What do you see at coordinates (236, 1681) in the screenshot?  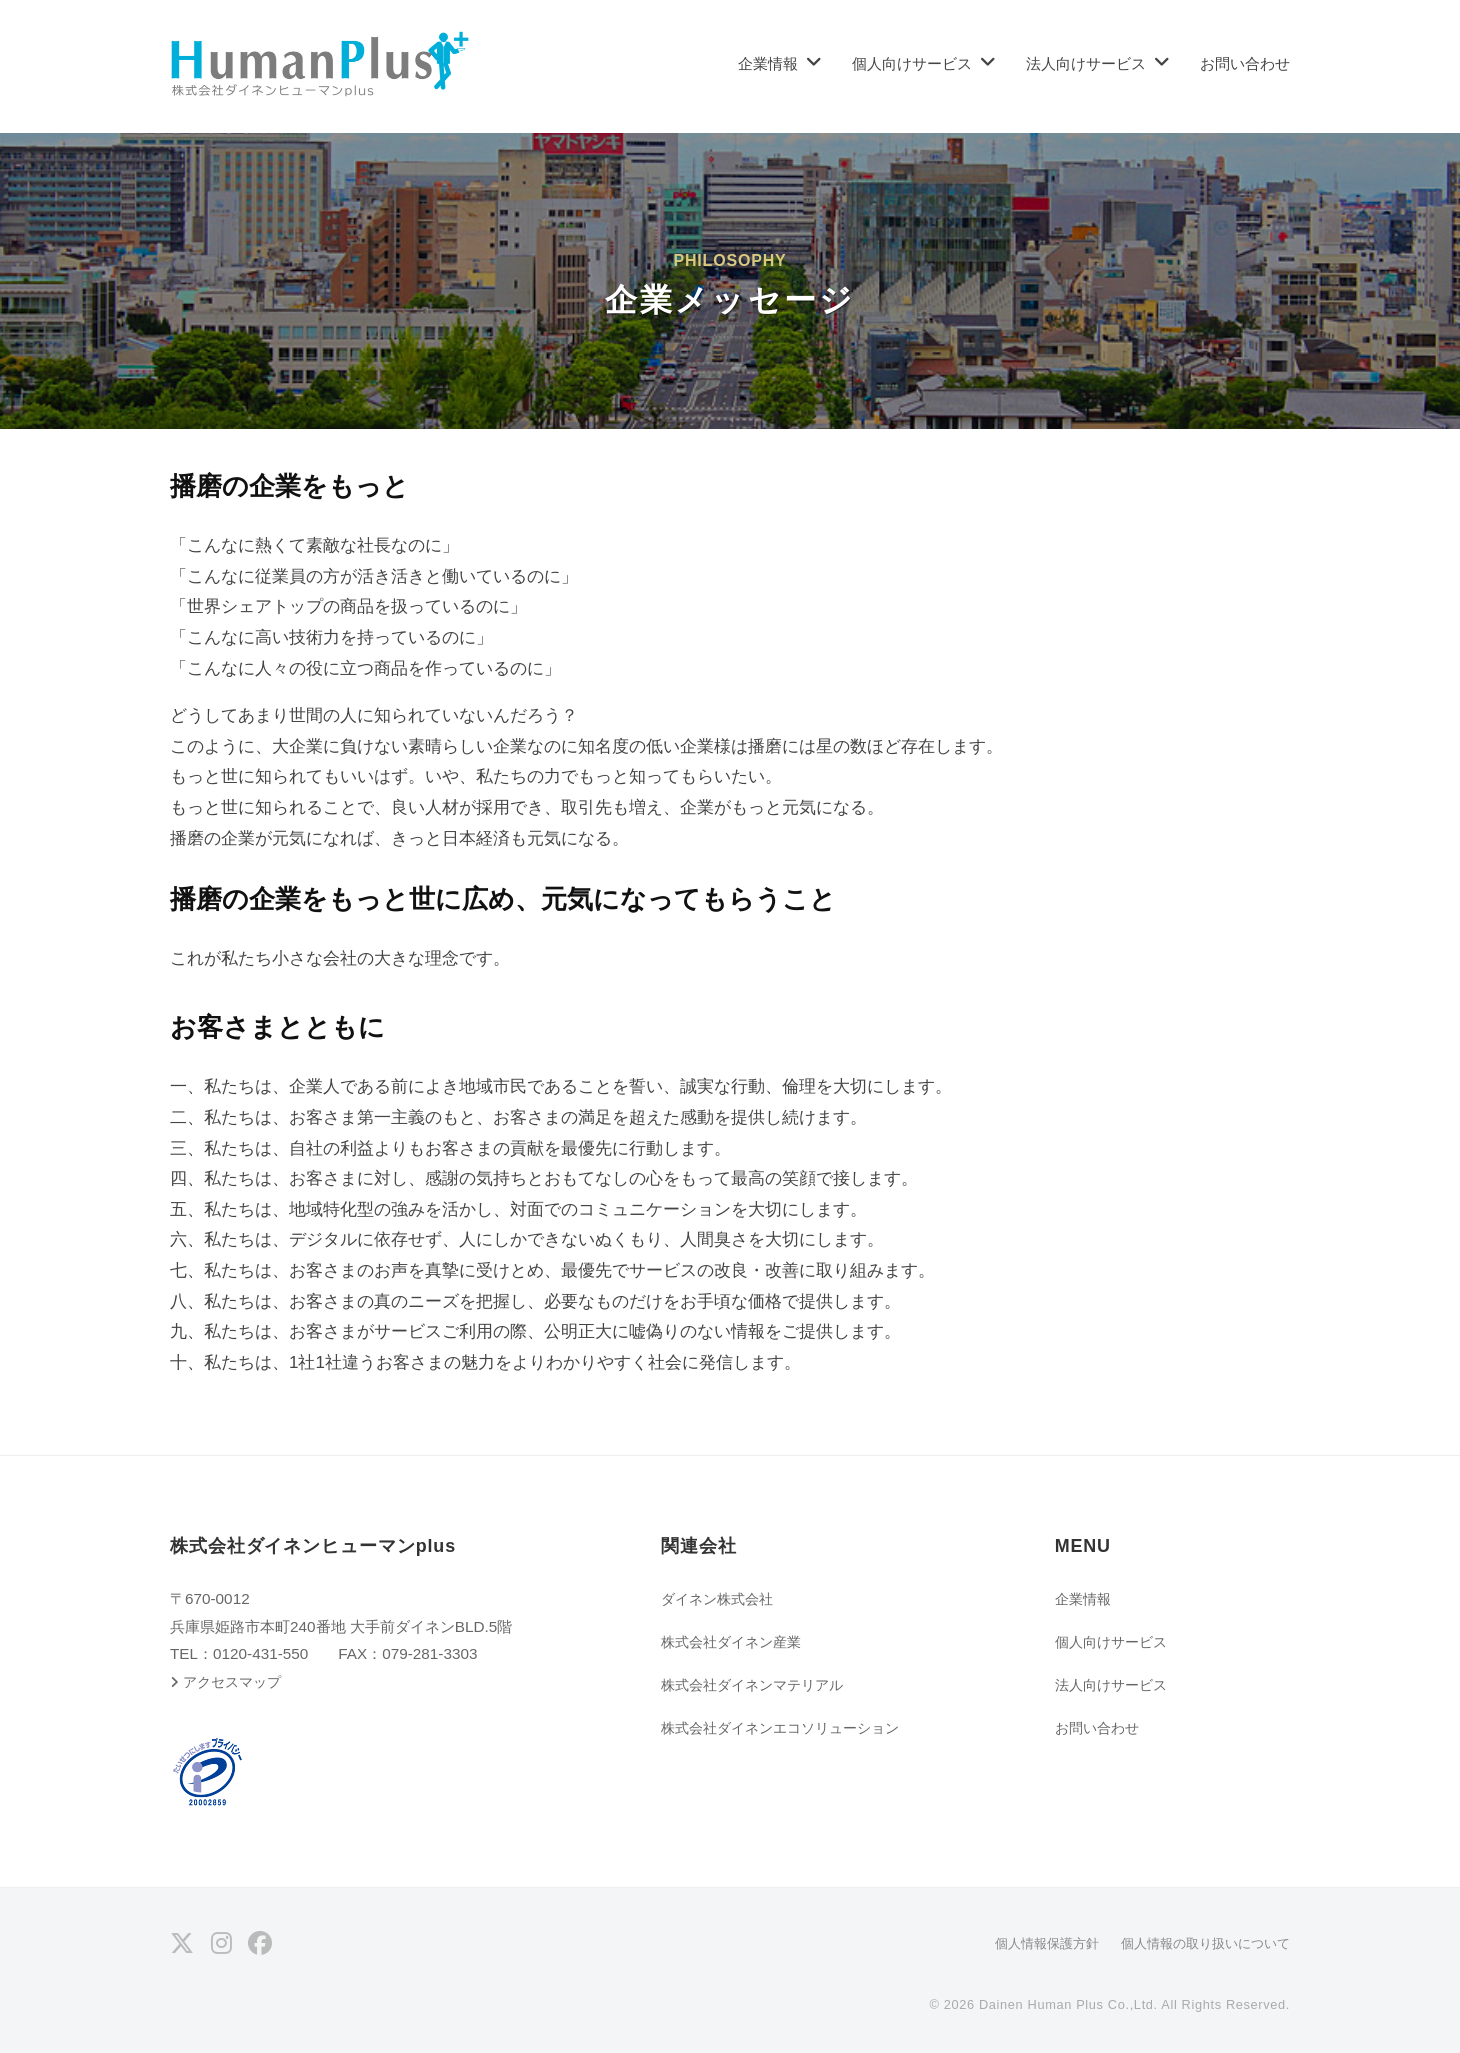 I see `アクセスマップ` at bounding box center [236, 1681].